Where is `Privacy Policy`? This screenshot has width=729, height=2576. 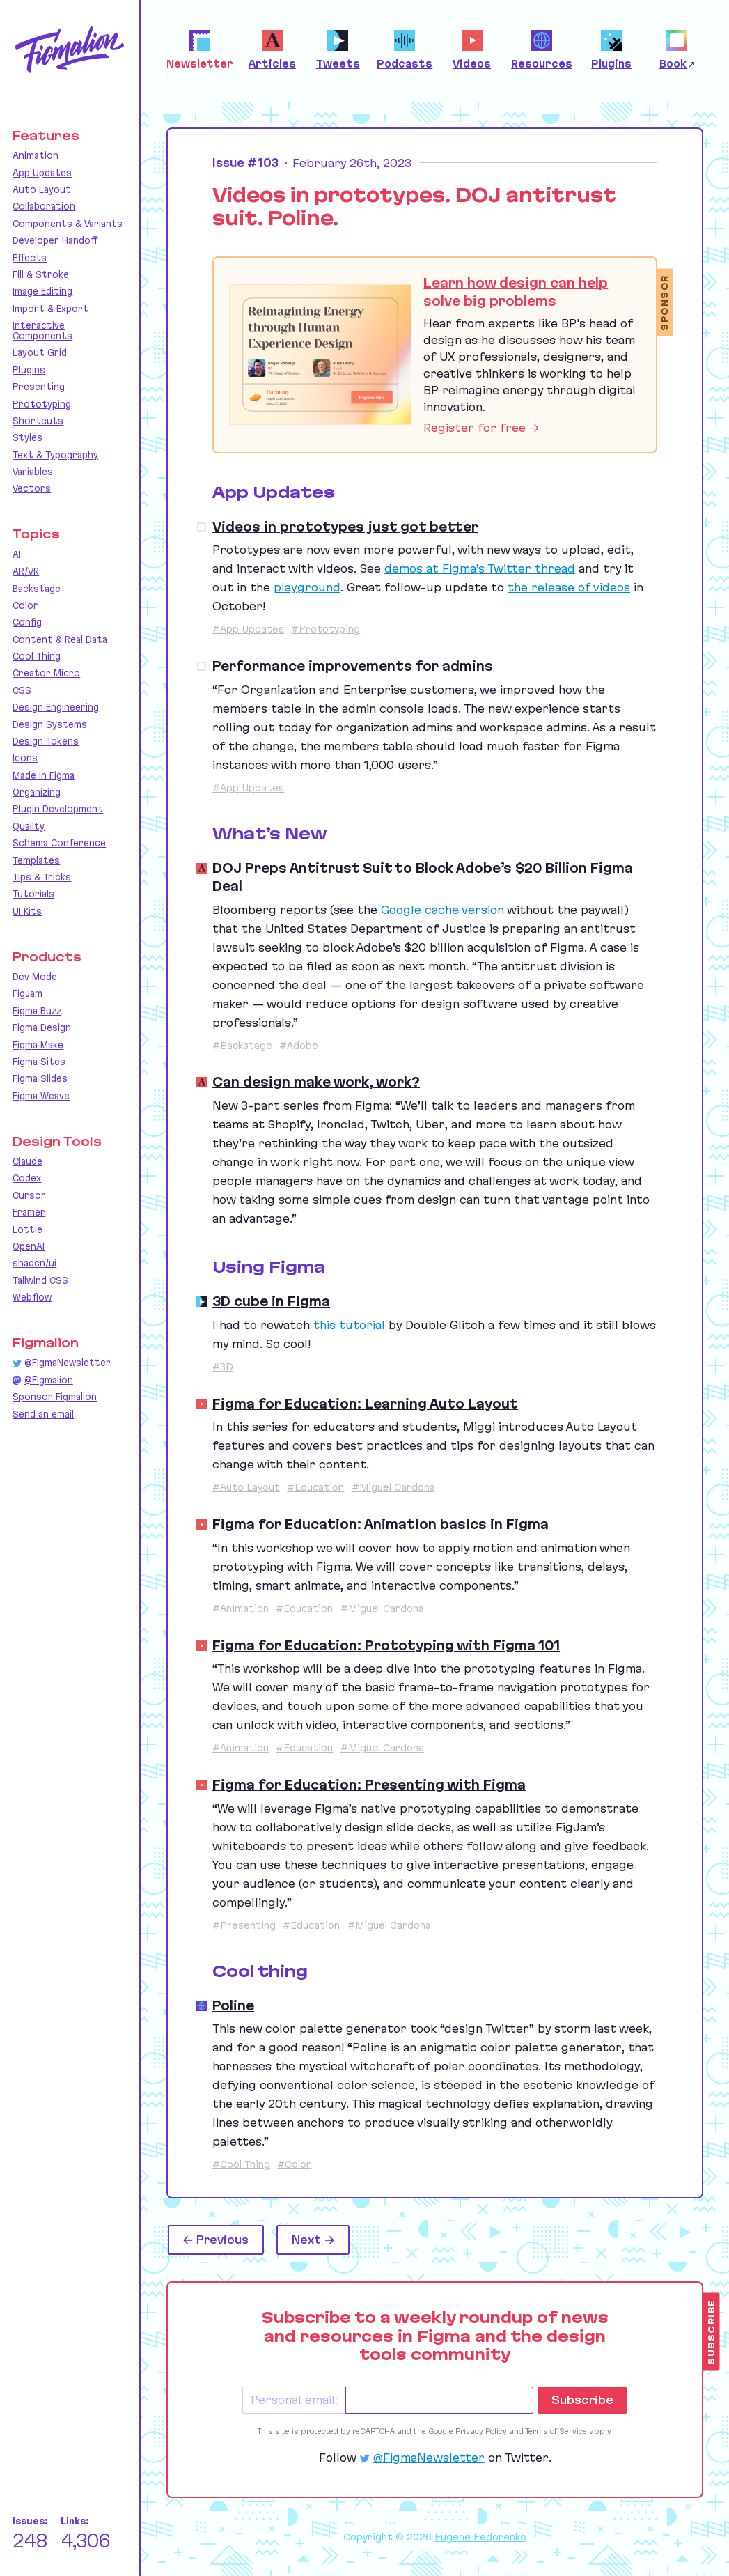
Privacy Policy is located at coordinates (481, 2431).